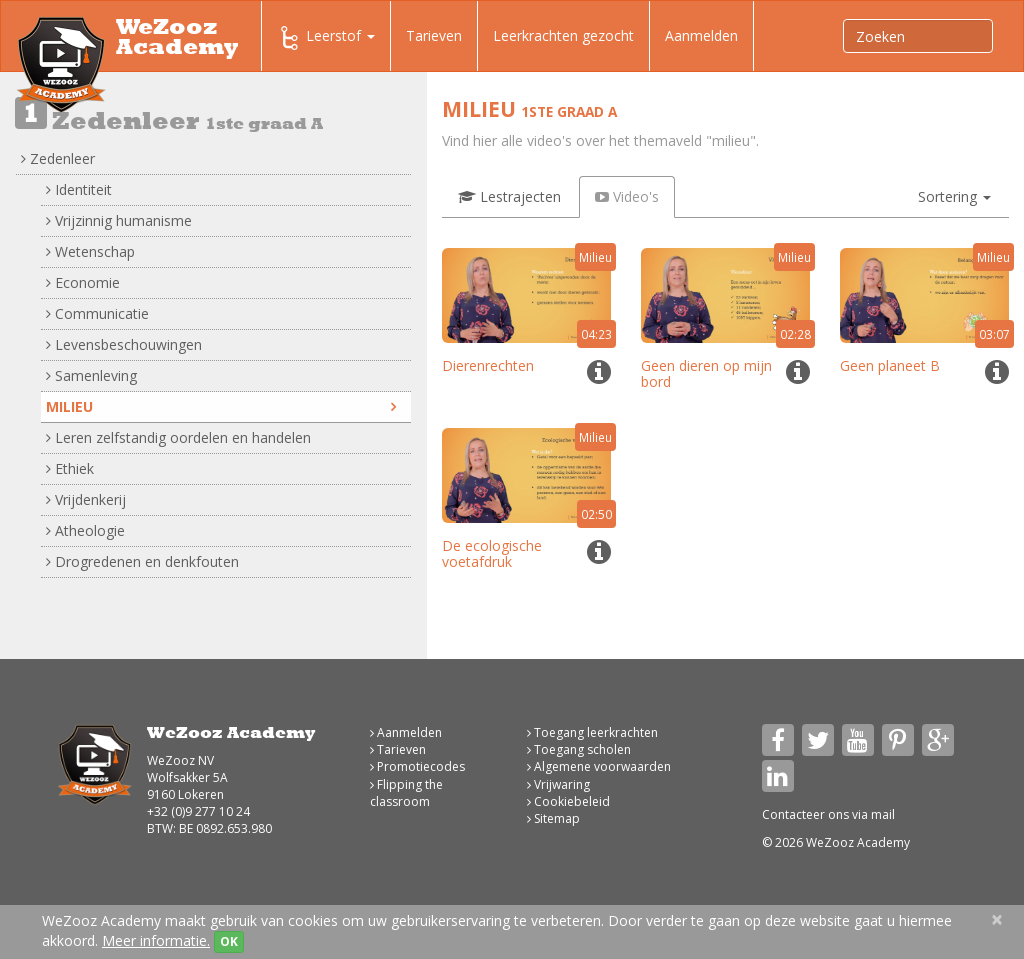 The height and width of the screenshot is (959, 1024). I want to click on Vrijzinnig humanisme, so click(119, 220).